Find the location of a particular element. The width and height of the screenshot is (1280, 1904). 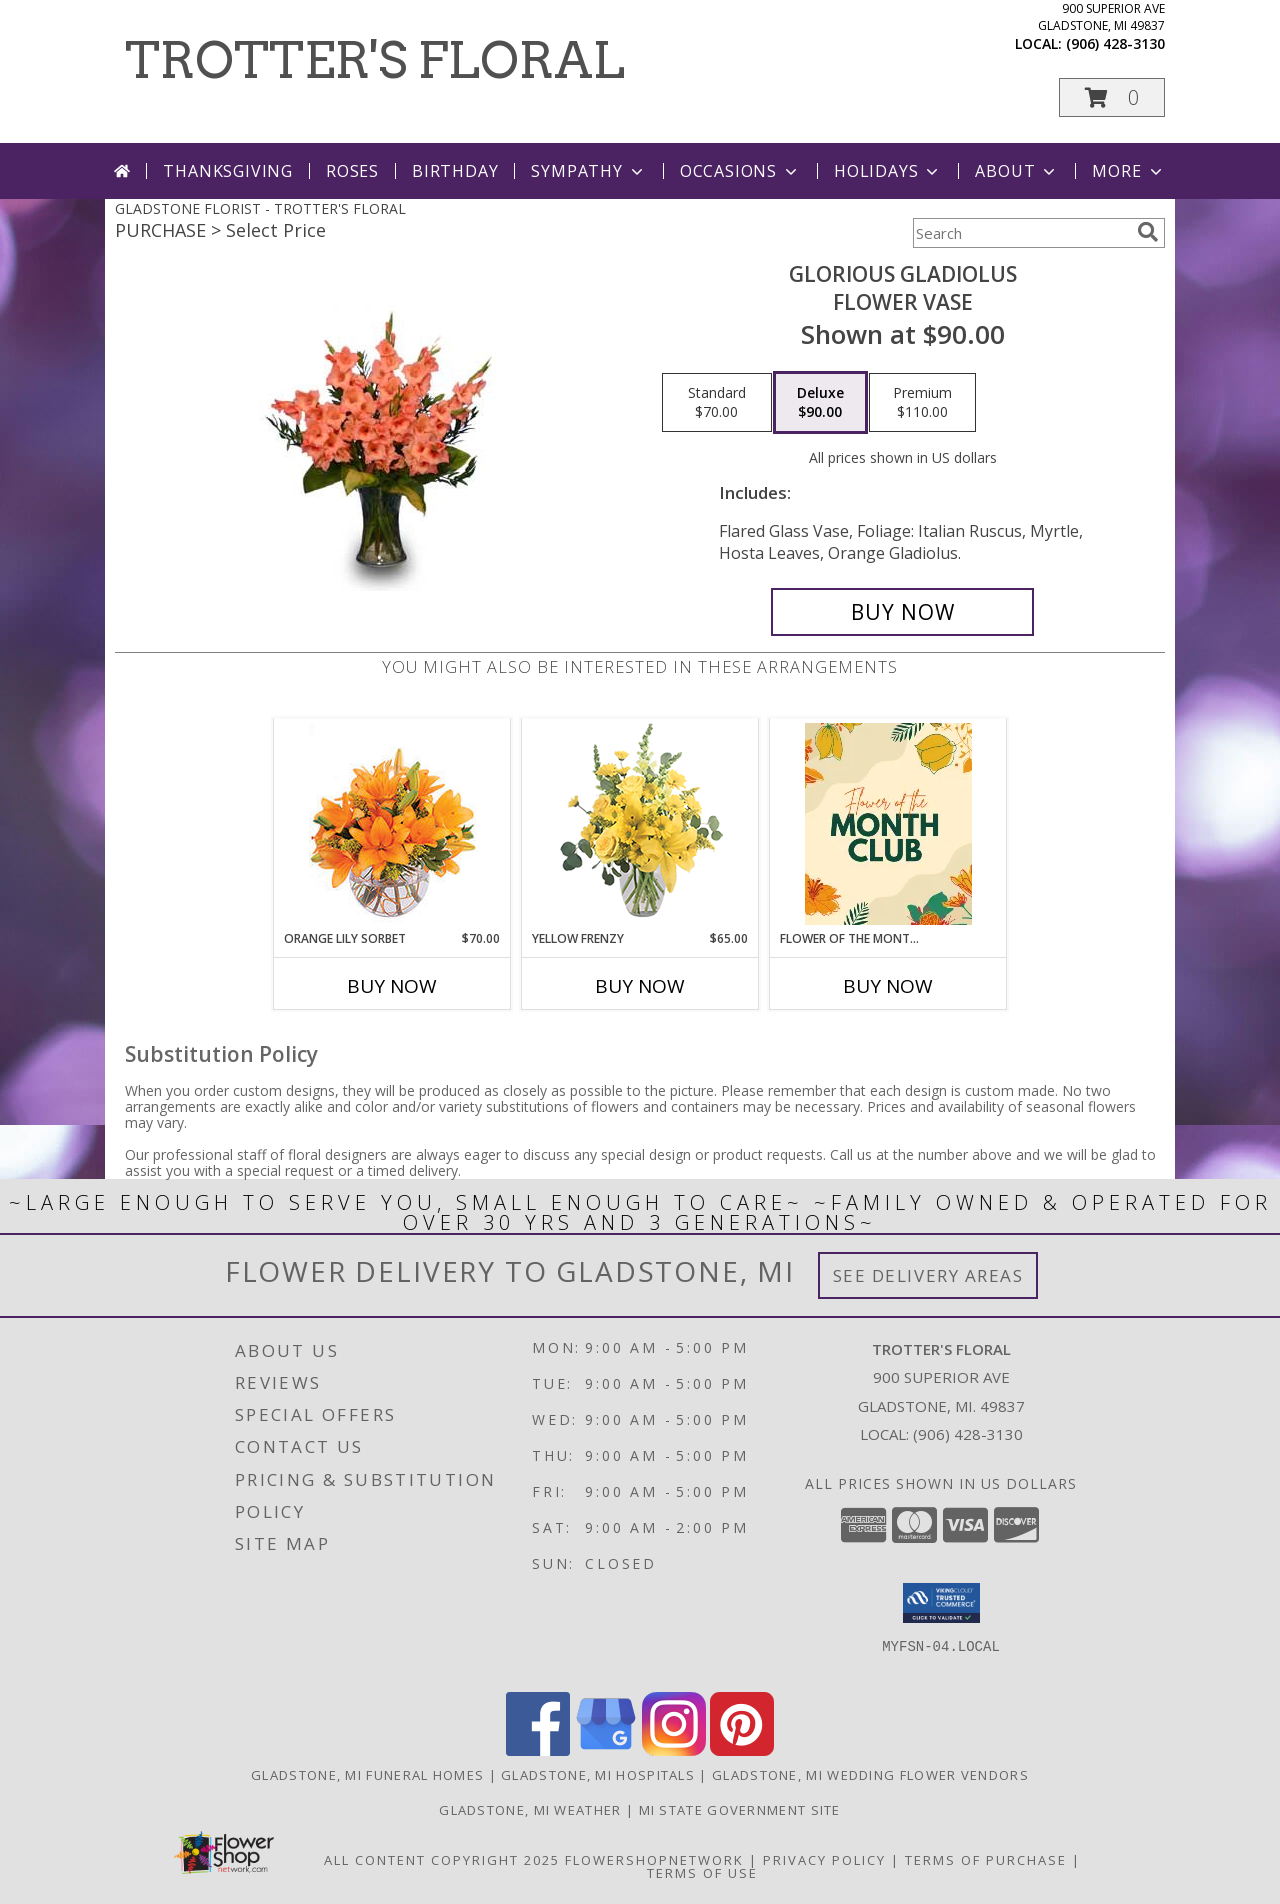

Thanksgiving is located at coordinates (228, 171).